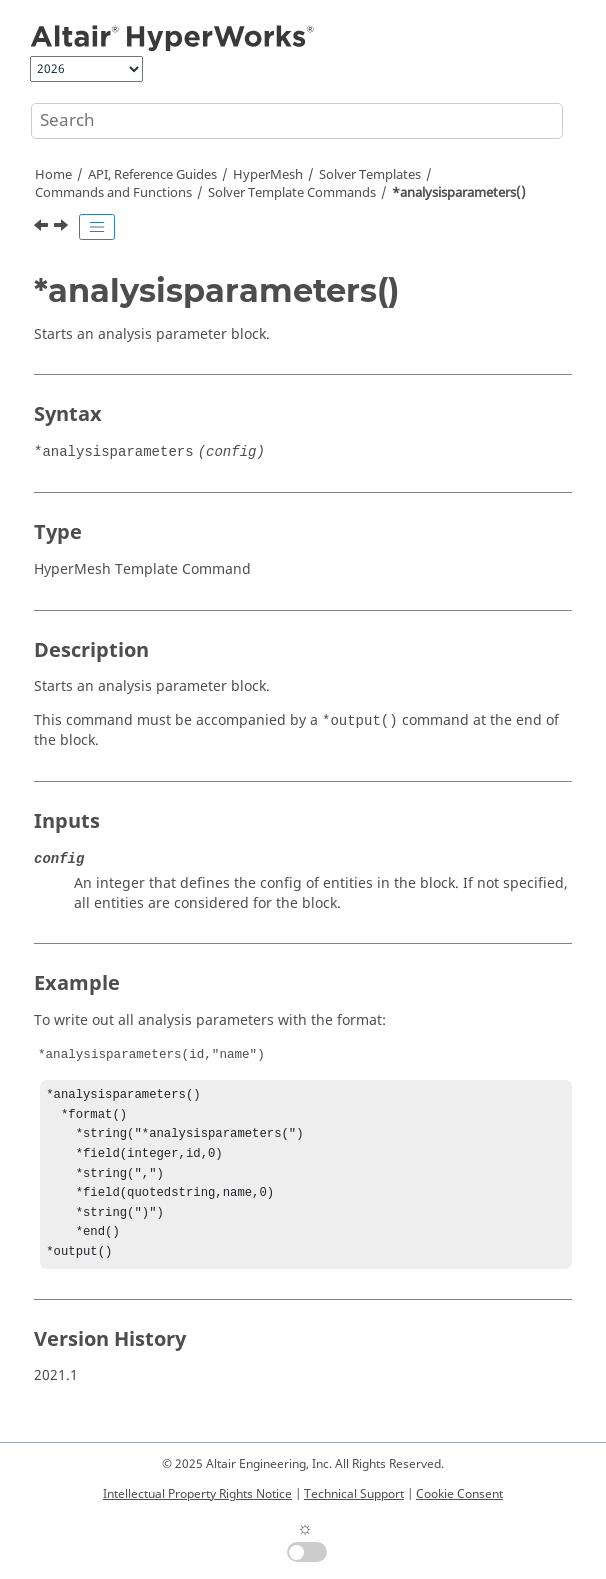 The width and height of the screenshot is (606, 1579). Describe the element at coordinates (459, 1494) in the screenshot. I see `Cookie Consent` at that location.